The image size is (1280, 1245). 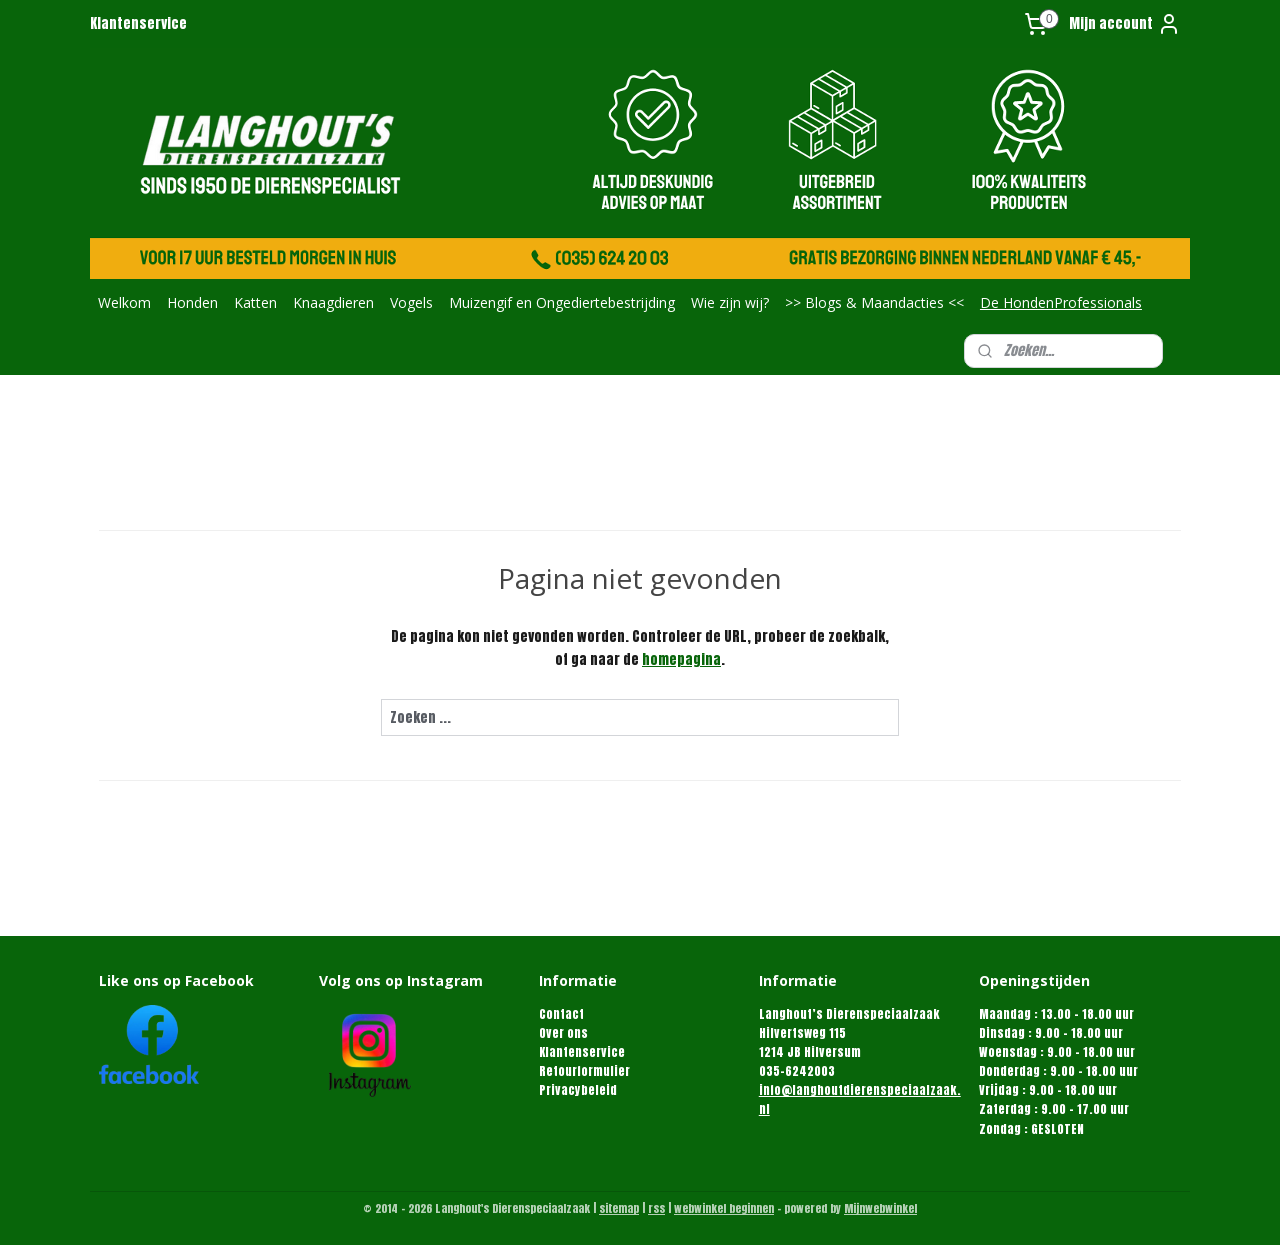 What do you see at coordinates (563, 1033) in the screenshot?
I see `Over ons` at bounding box center [563, 1033].